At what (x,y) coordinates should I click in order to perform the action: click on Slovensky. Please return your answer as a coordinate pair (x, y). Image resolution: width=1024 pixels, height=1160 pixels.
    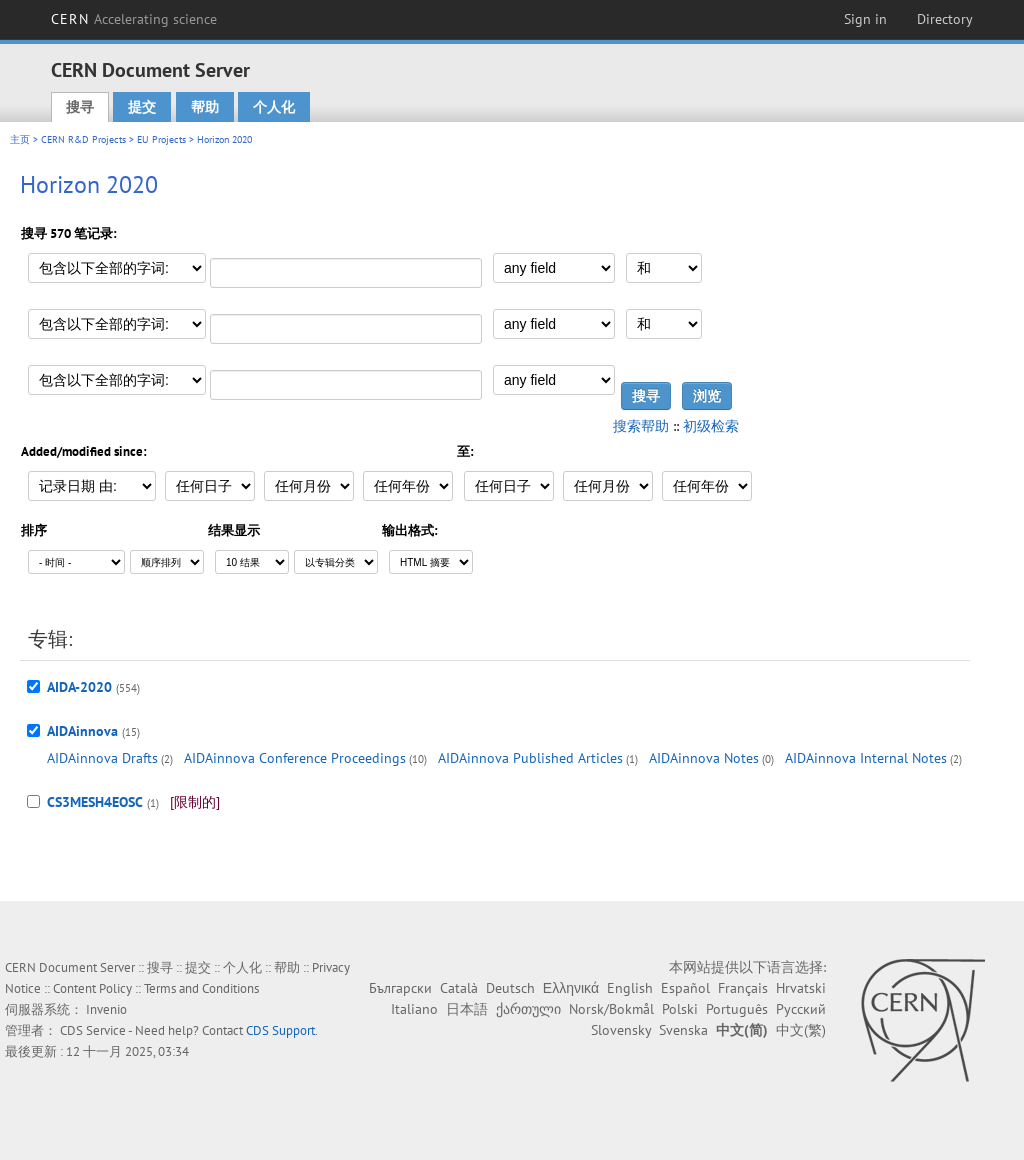
    Looking at the image, I should click on (621, 1030).